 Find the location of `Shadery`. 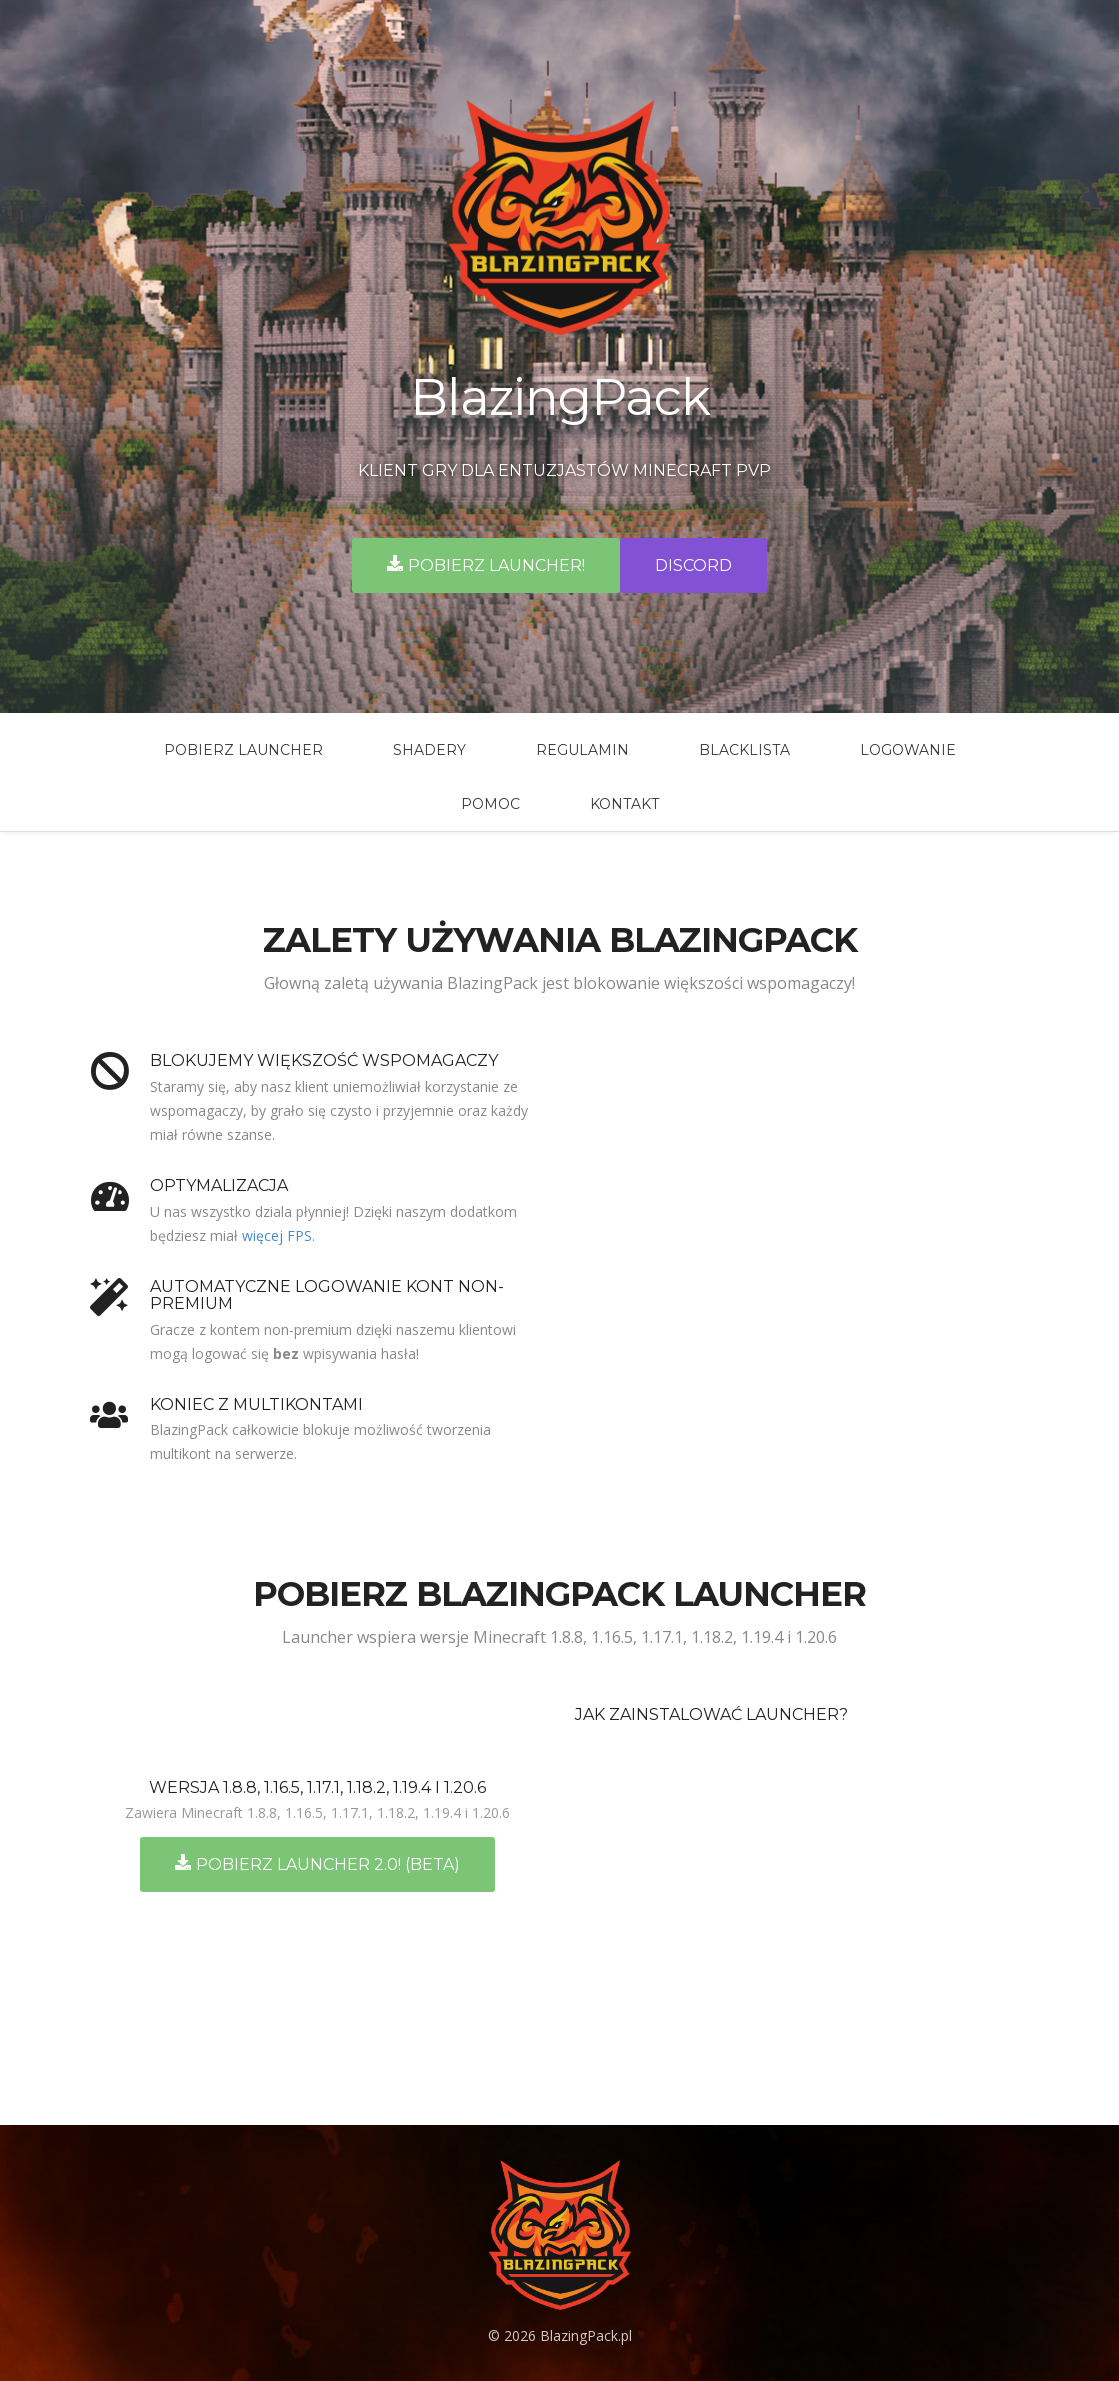

Shadery is located at coordinates (429, 750).